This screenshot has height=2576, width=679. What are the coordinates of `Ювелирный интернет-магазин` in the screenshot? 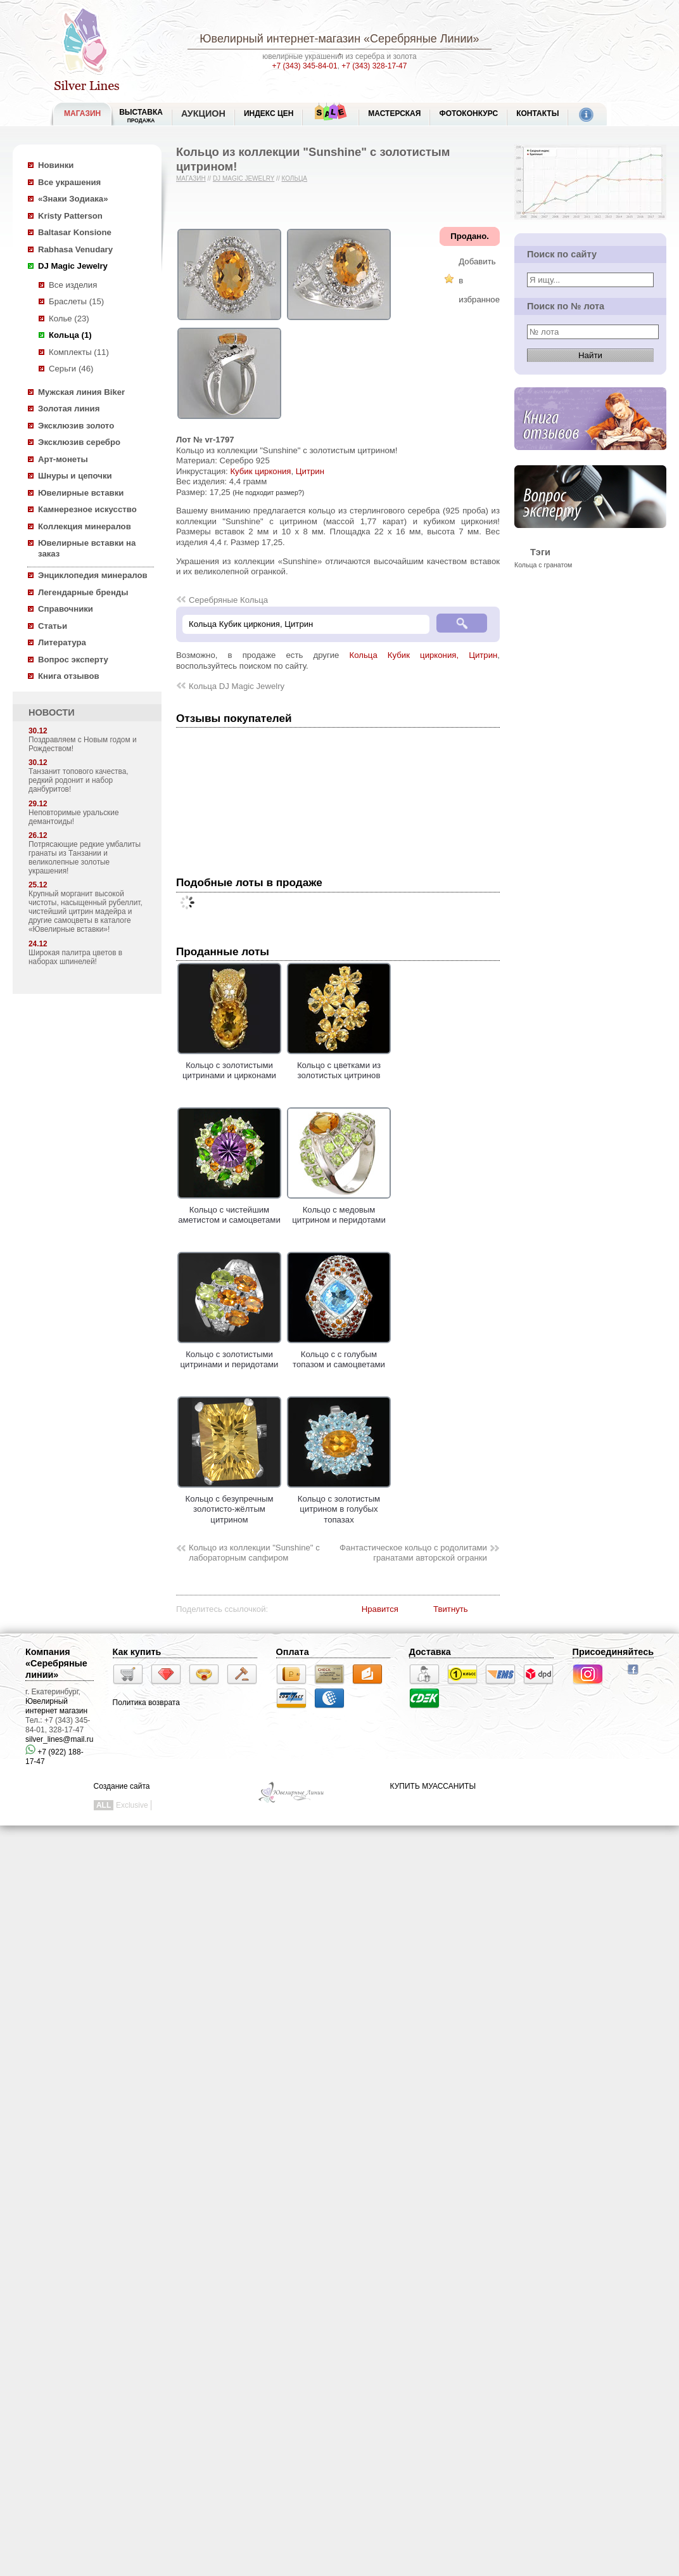 It's located at (280, 38).